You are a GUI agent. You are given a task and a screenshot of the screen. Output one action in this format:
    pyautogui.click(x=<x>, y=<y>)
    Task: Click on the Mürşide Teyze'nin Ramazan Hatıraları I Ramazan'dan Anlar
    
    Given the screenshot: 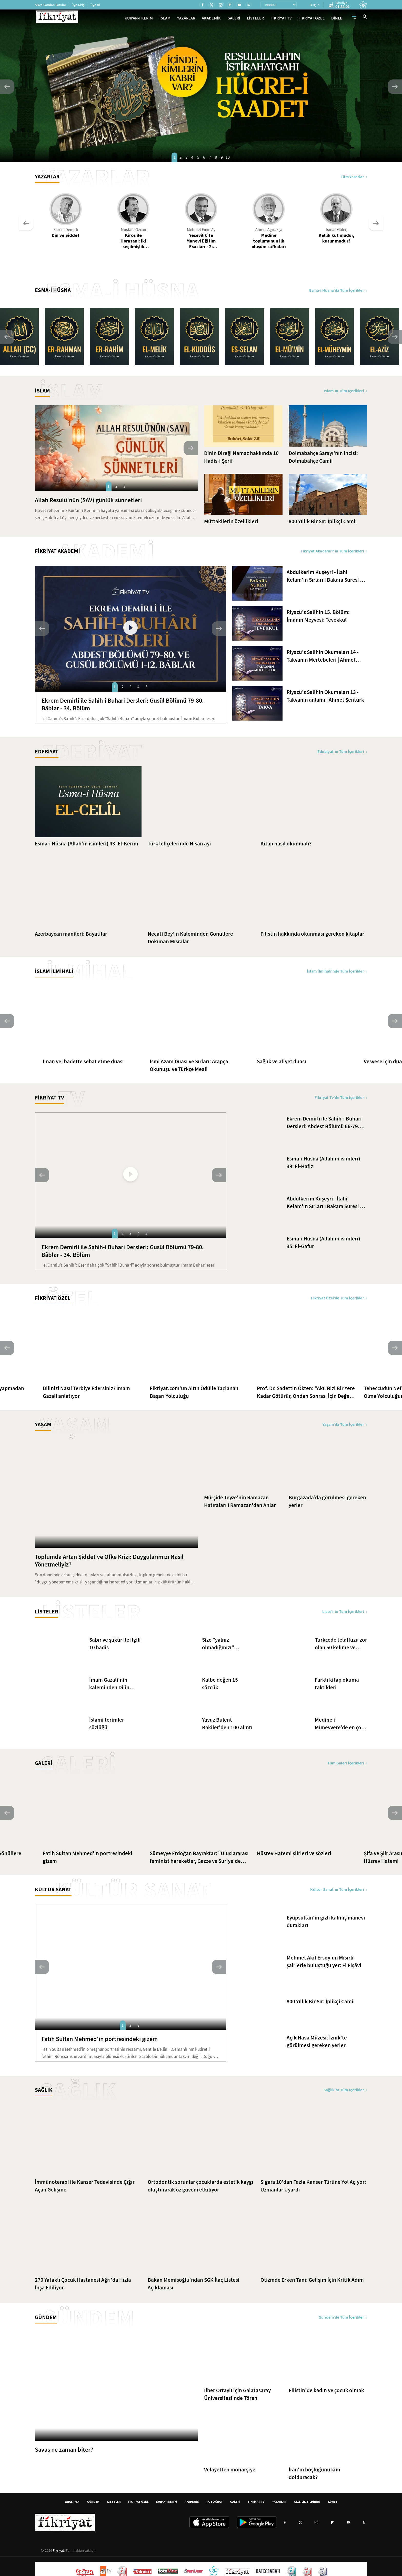 What is the action you would take?
    pyautogui.click(x=240, y=1501)
    